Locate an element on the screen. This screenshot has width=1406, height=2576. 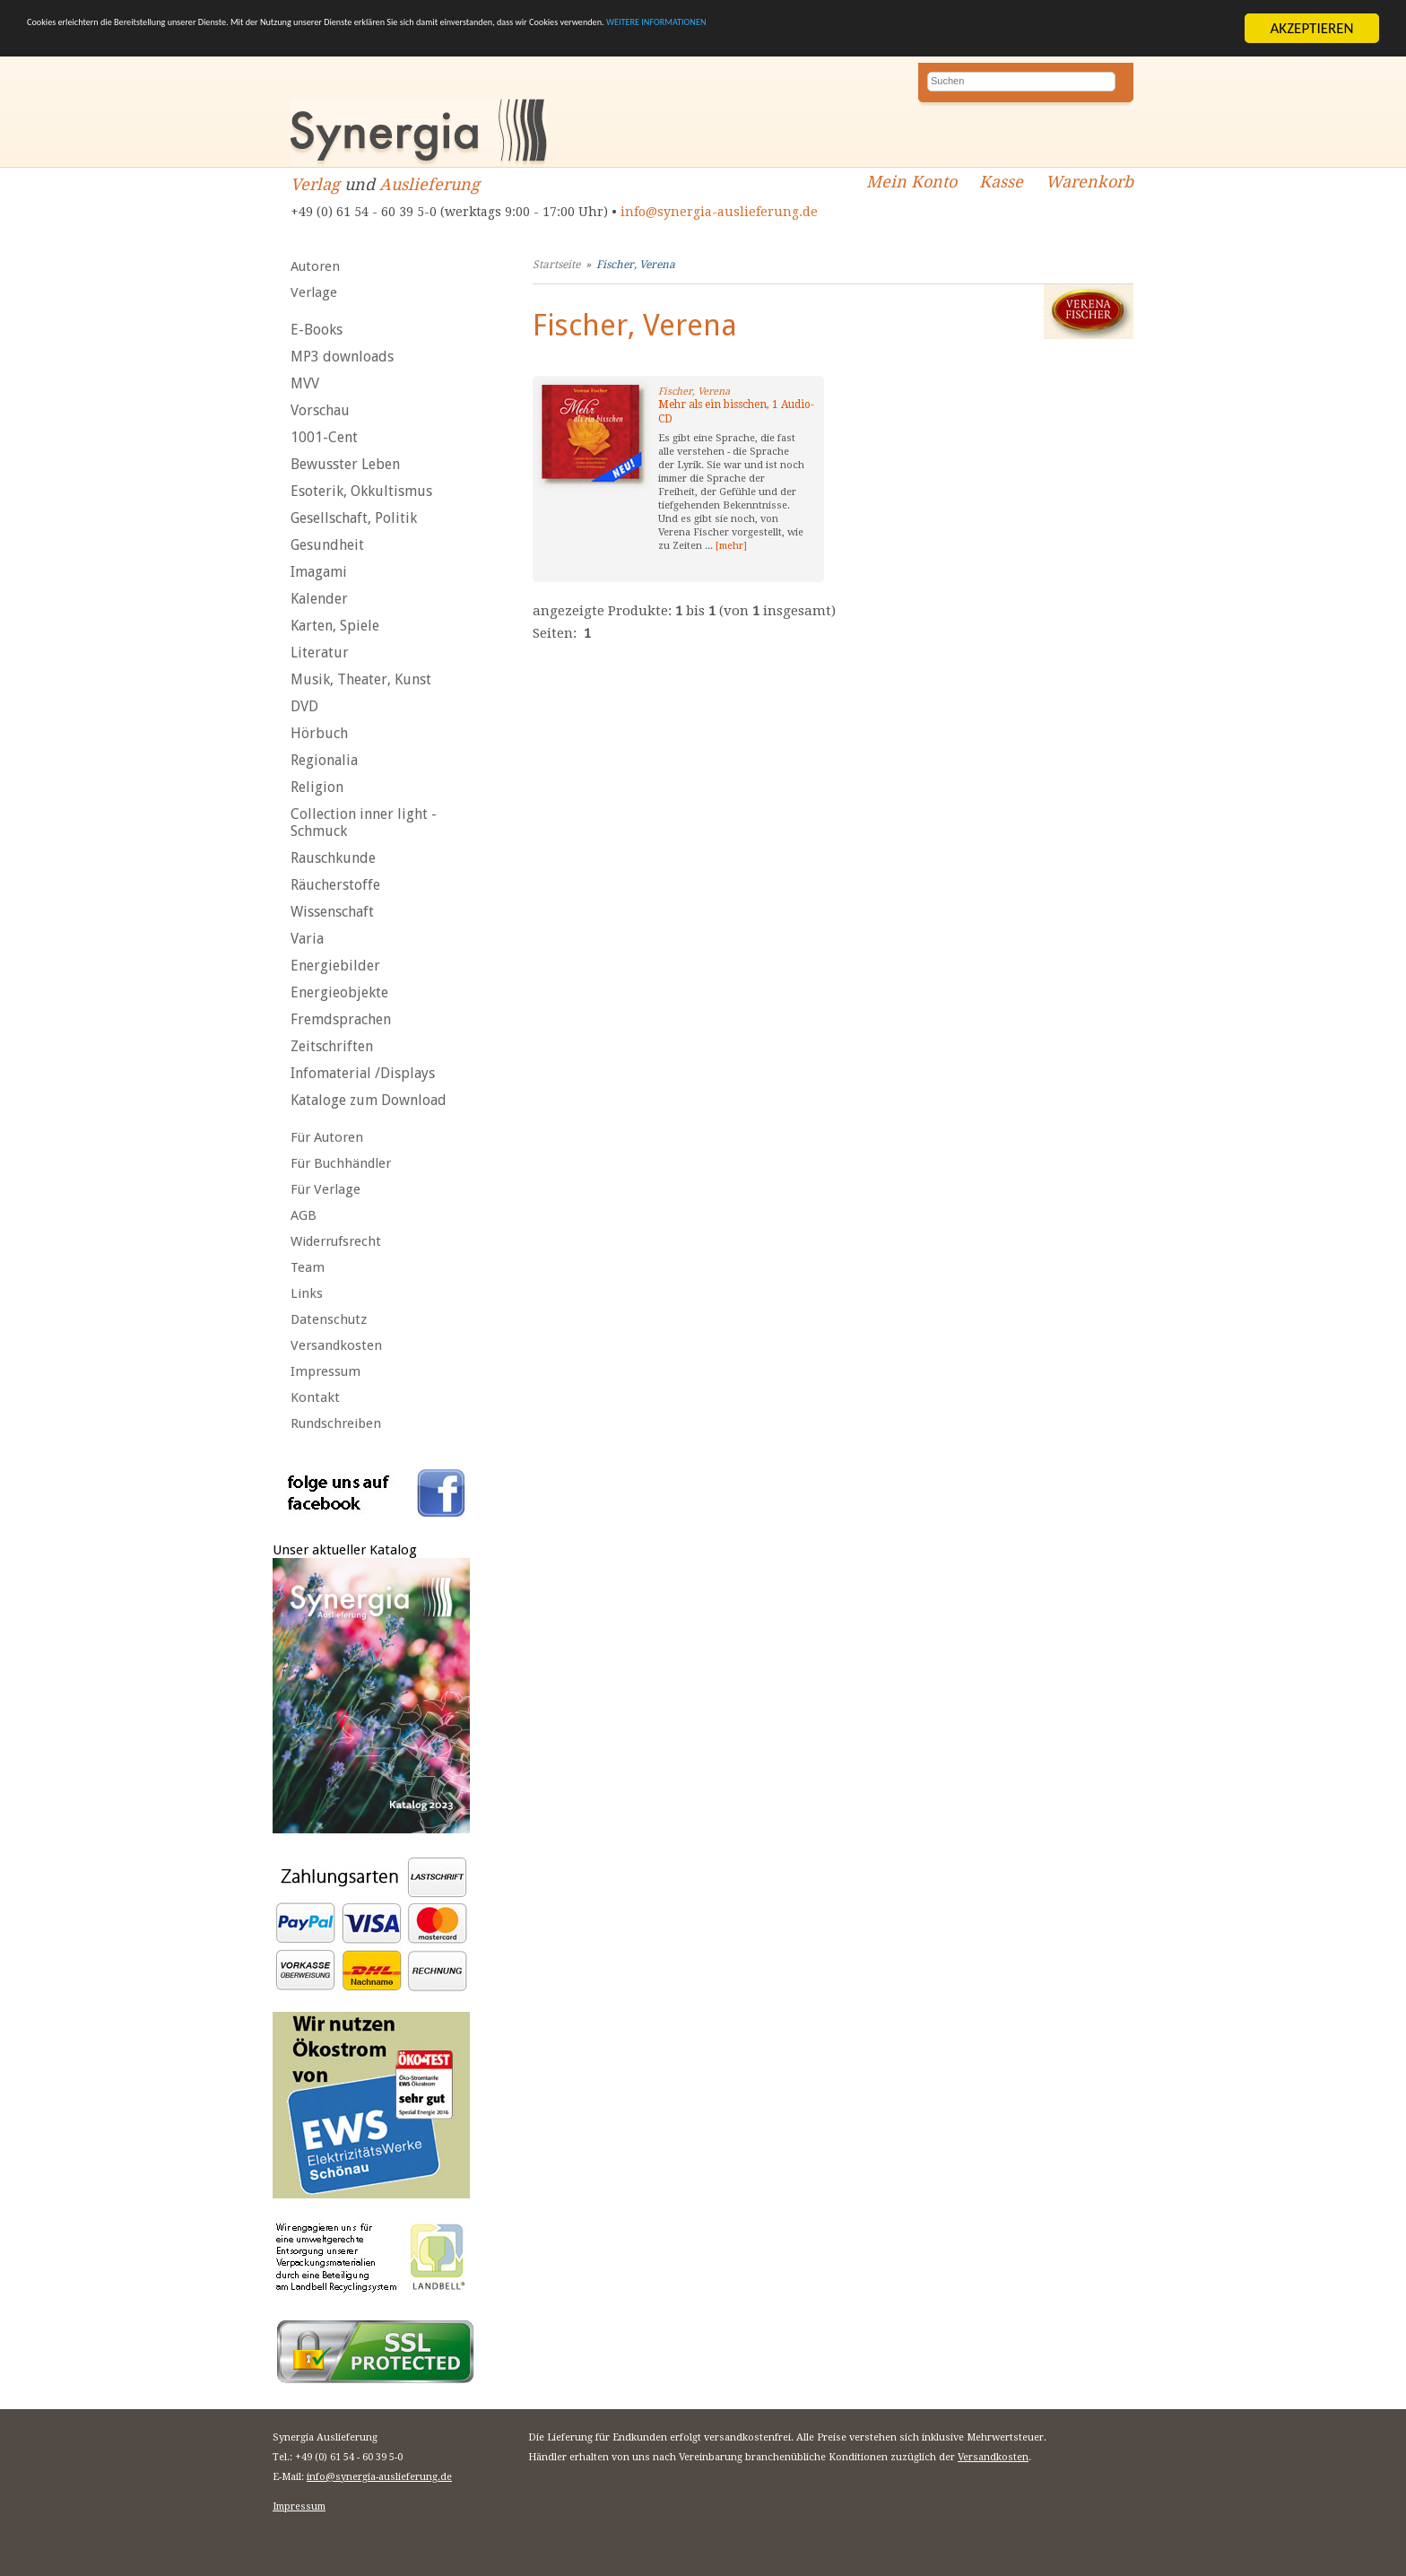
Links is located at coordinates (307, 1293).